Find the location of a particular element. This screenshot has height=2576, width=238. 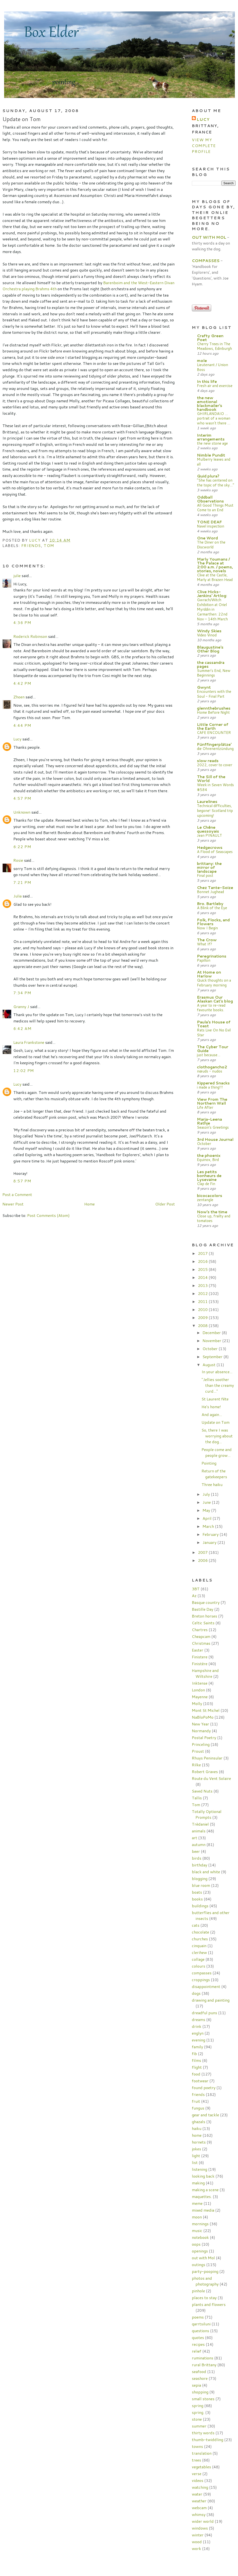

haiku is located at coordinates (196, 2128).